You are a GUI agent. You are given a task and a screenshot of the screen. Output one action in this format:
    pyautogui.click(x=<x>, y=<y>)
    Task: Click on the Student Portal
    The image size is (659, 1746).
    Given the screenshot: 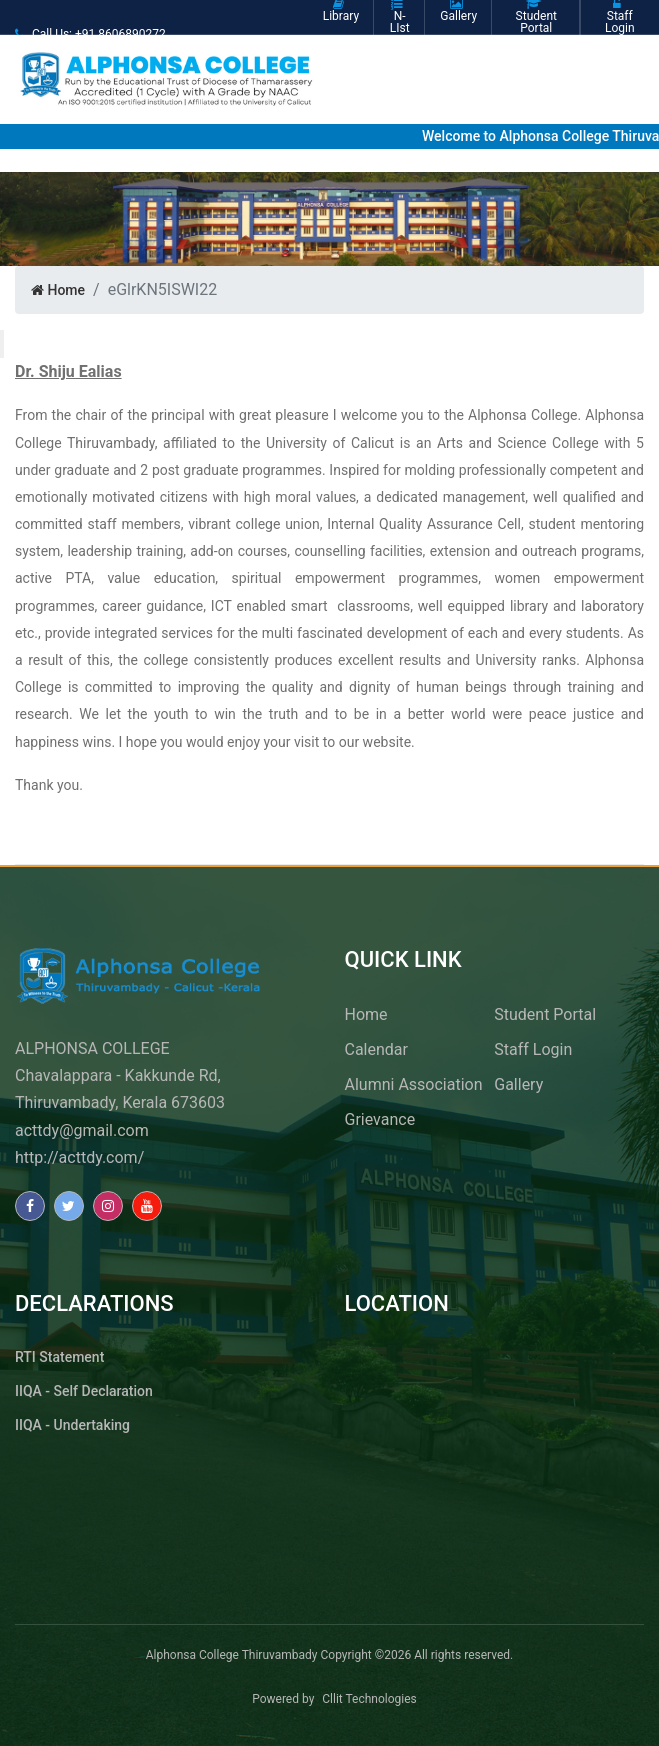 What is the action you would take?
    pyautogui.click(x=545, y=1014)
    